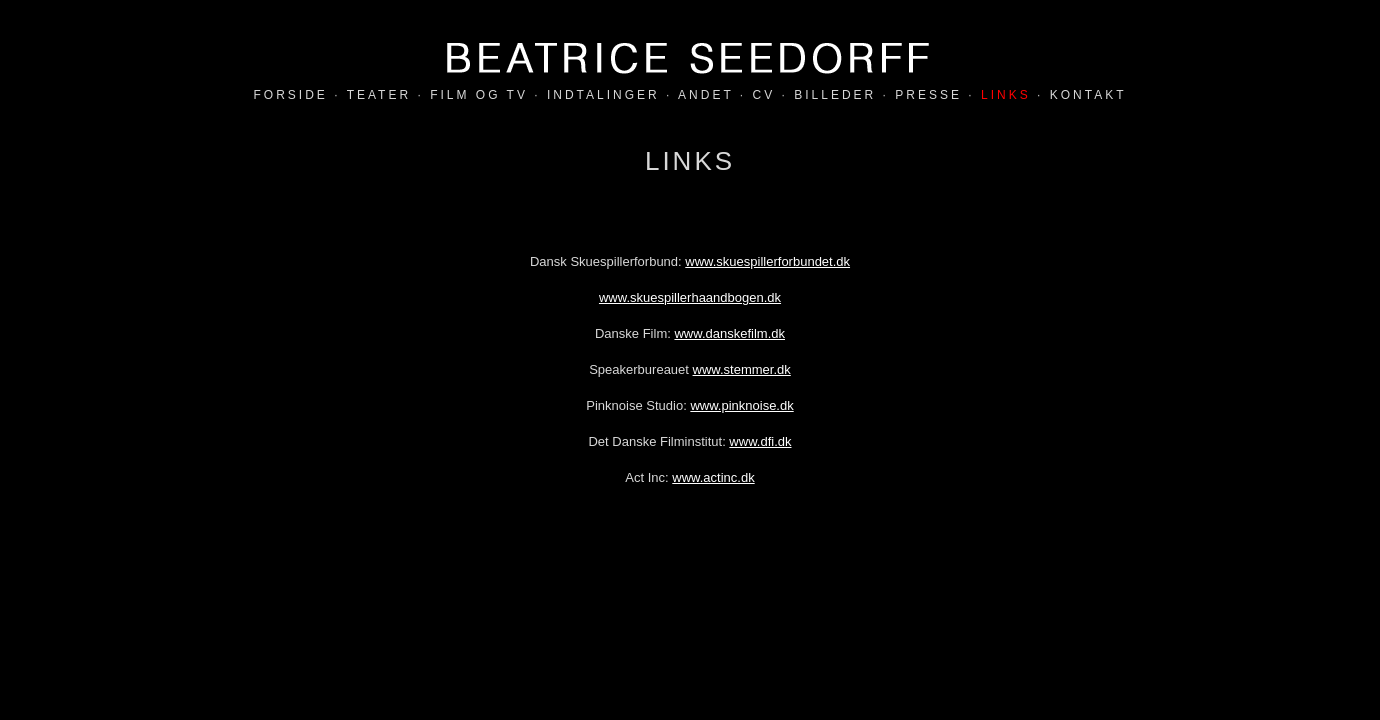 This screenshot has height=720, width=1380. What do you see at coordinates (291, 95) in the screenshot?
I see `FORSIDE` at bounding box center [291, 95].